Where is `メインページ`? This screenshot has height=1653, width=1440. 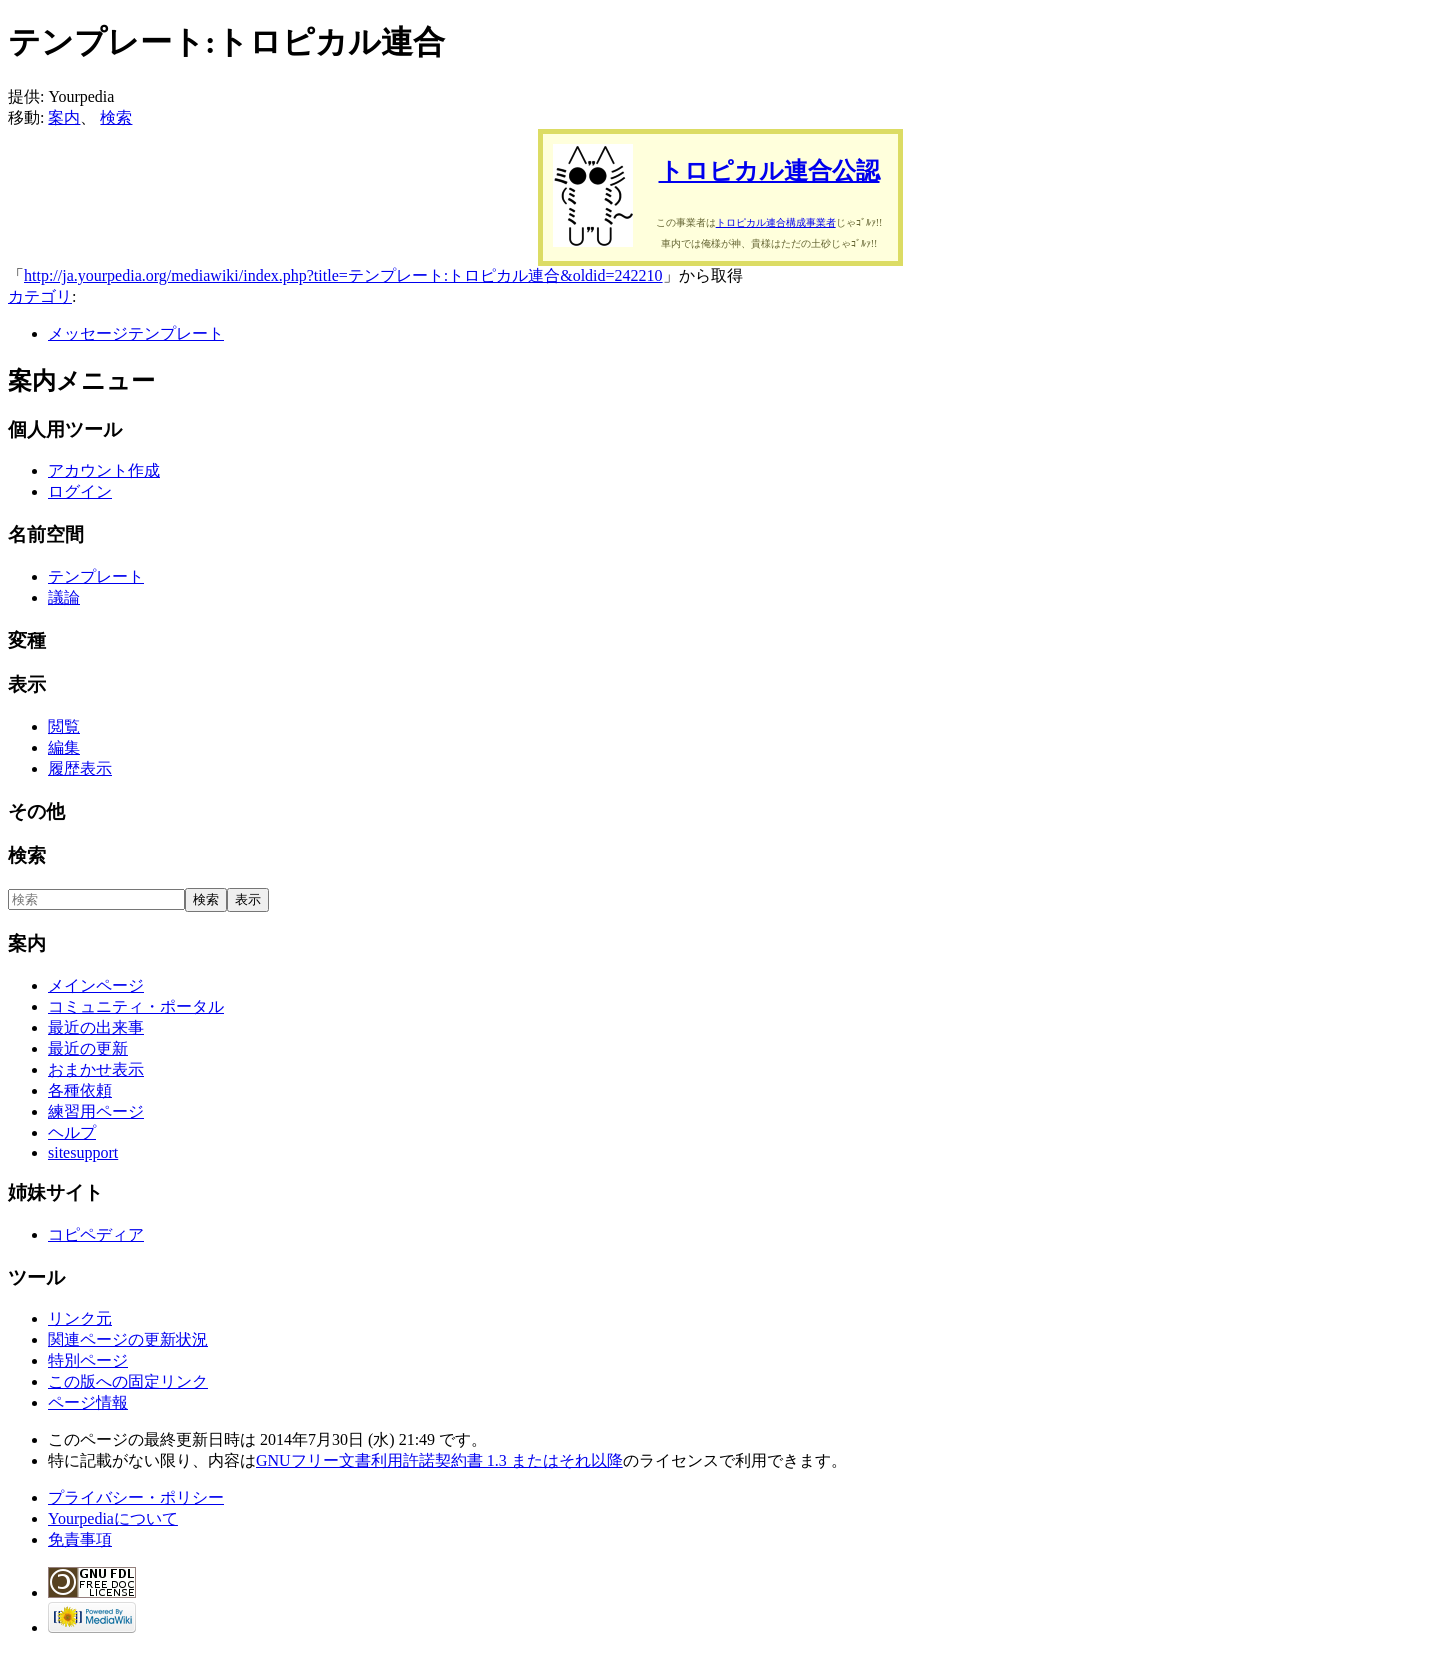 メインページ is located at coordinates (96, 985).